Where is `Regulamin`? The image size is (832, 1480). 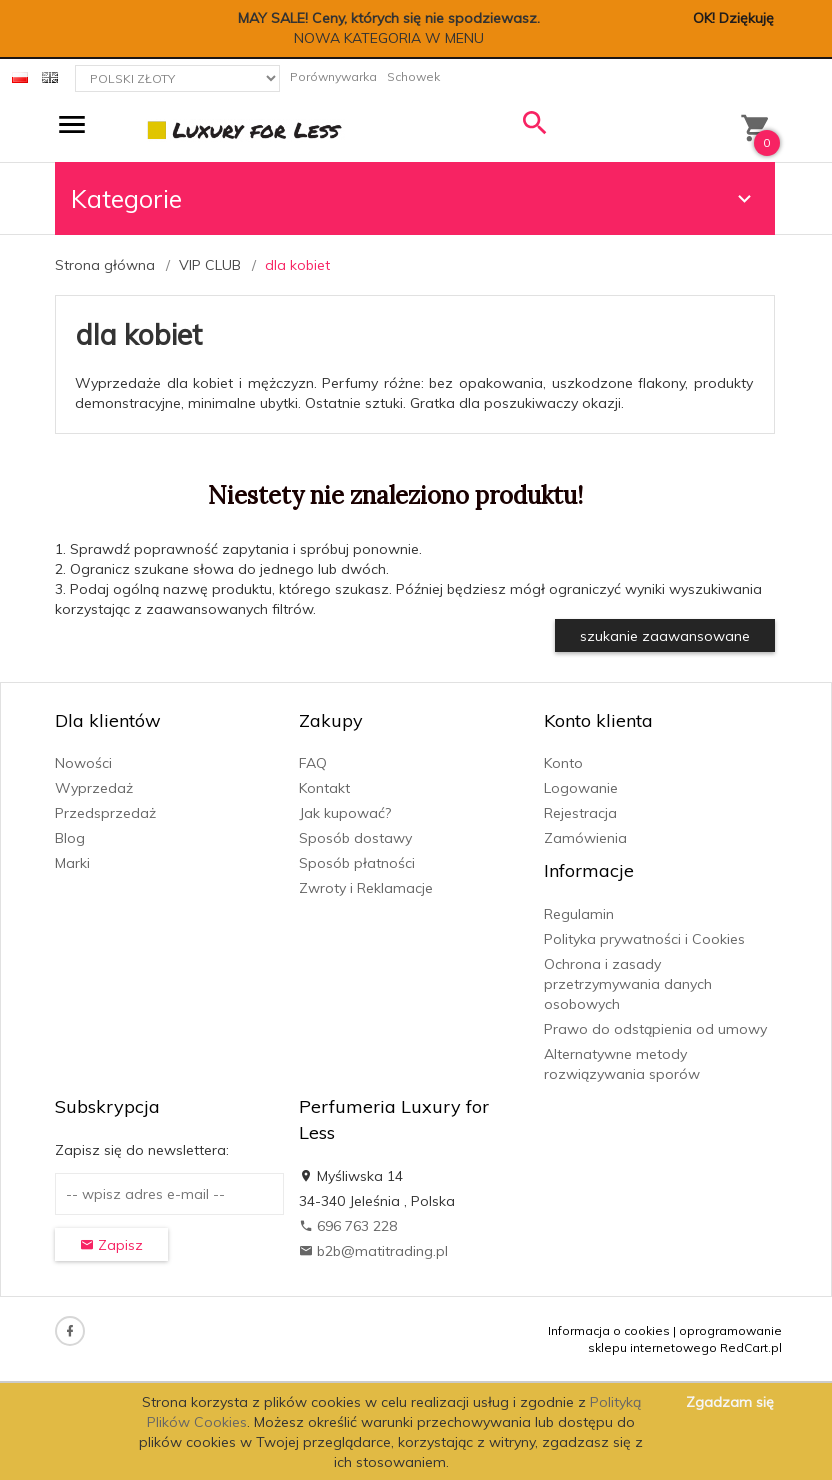
Regulamin is located at coordinates (579, 914).